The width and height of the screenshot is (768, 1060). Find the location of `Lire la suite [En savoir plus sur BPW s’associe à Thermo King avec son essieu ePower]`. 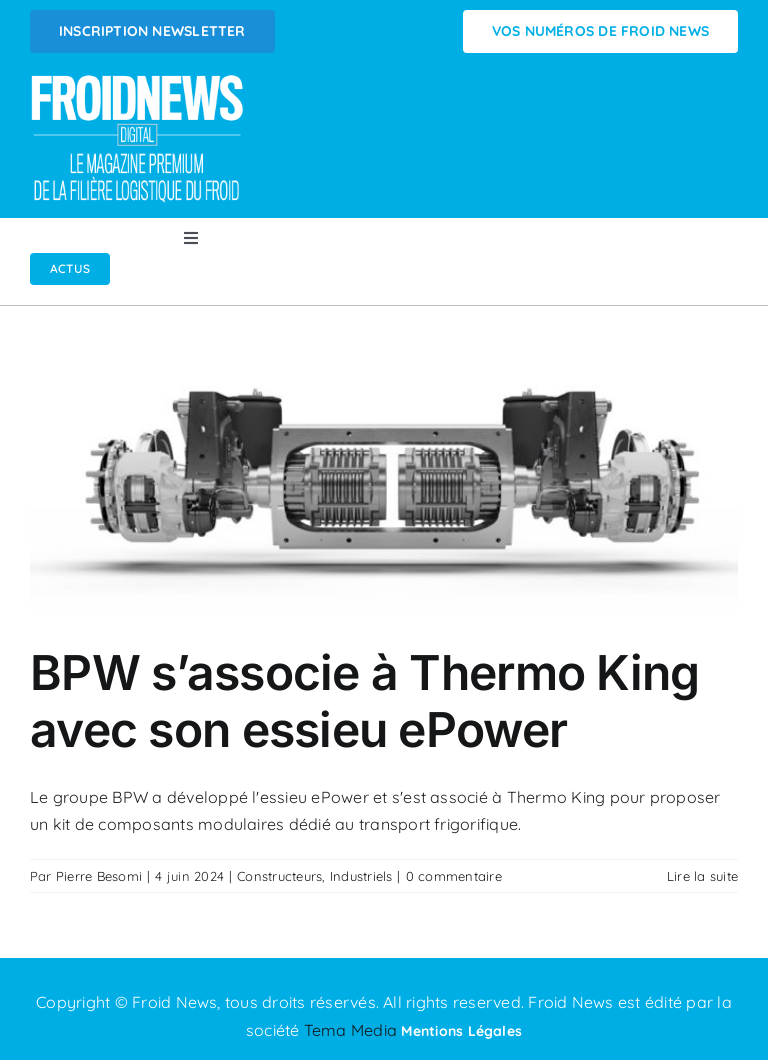

Lire la suite [En savoir plus sur BPW s’associe à Thermo King avec son essieu ePower] is located at coordinates (702, 876).